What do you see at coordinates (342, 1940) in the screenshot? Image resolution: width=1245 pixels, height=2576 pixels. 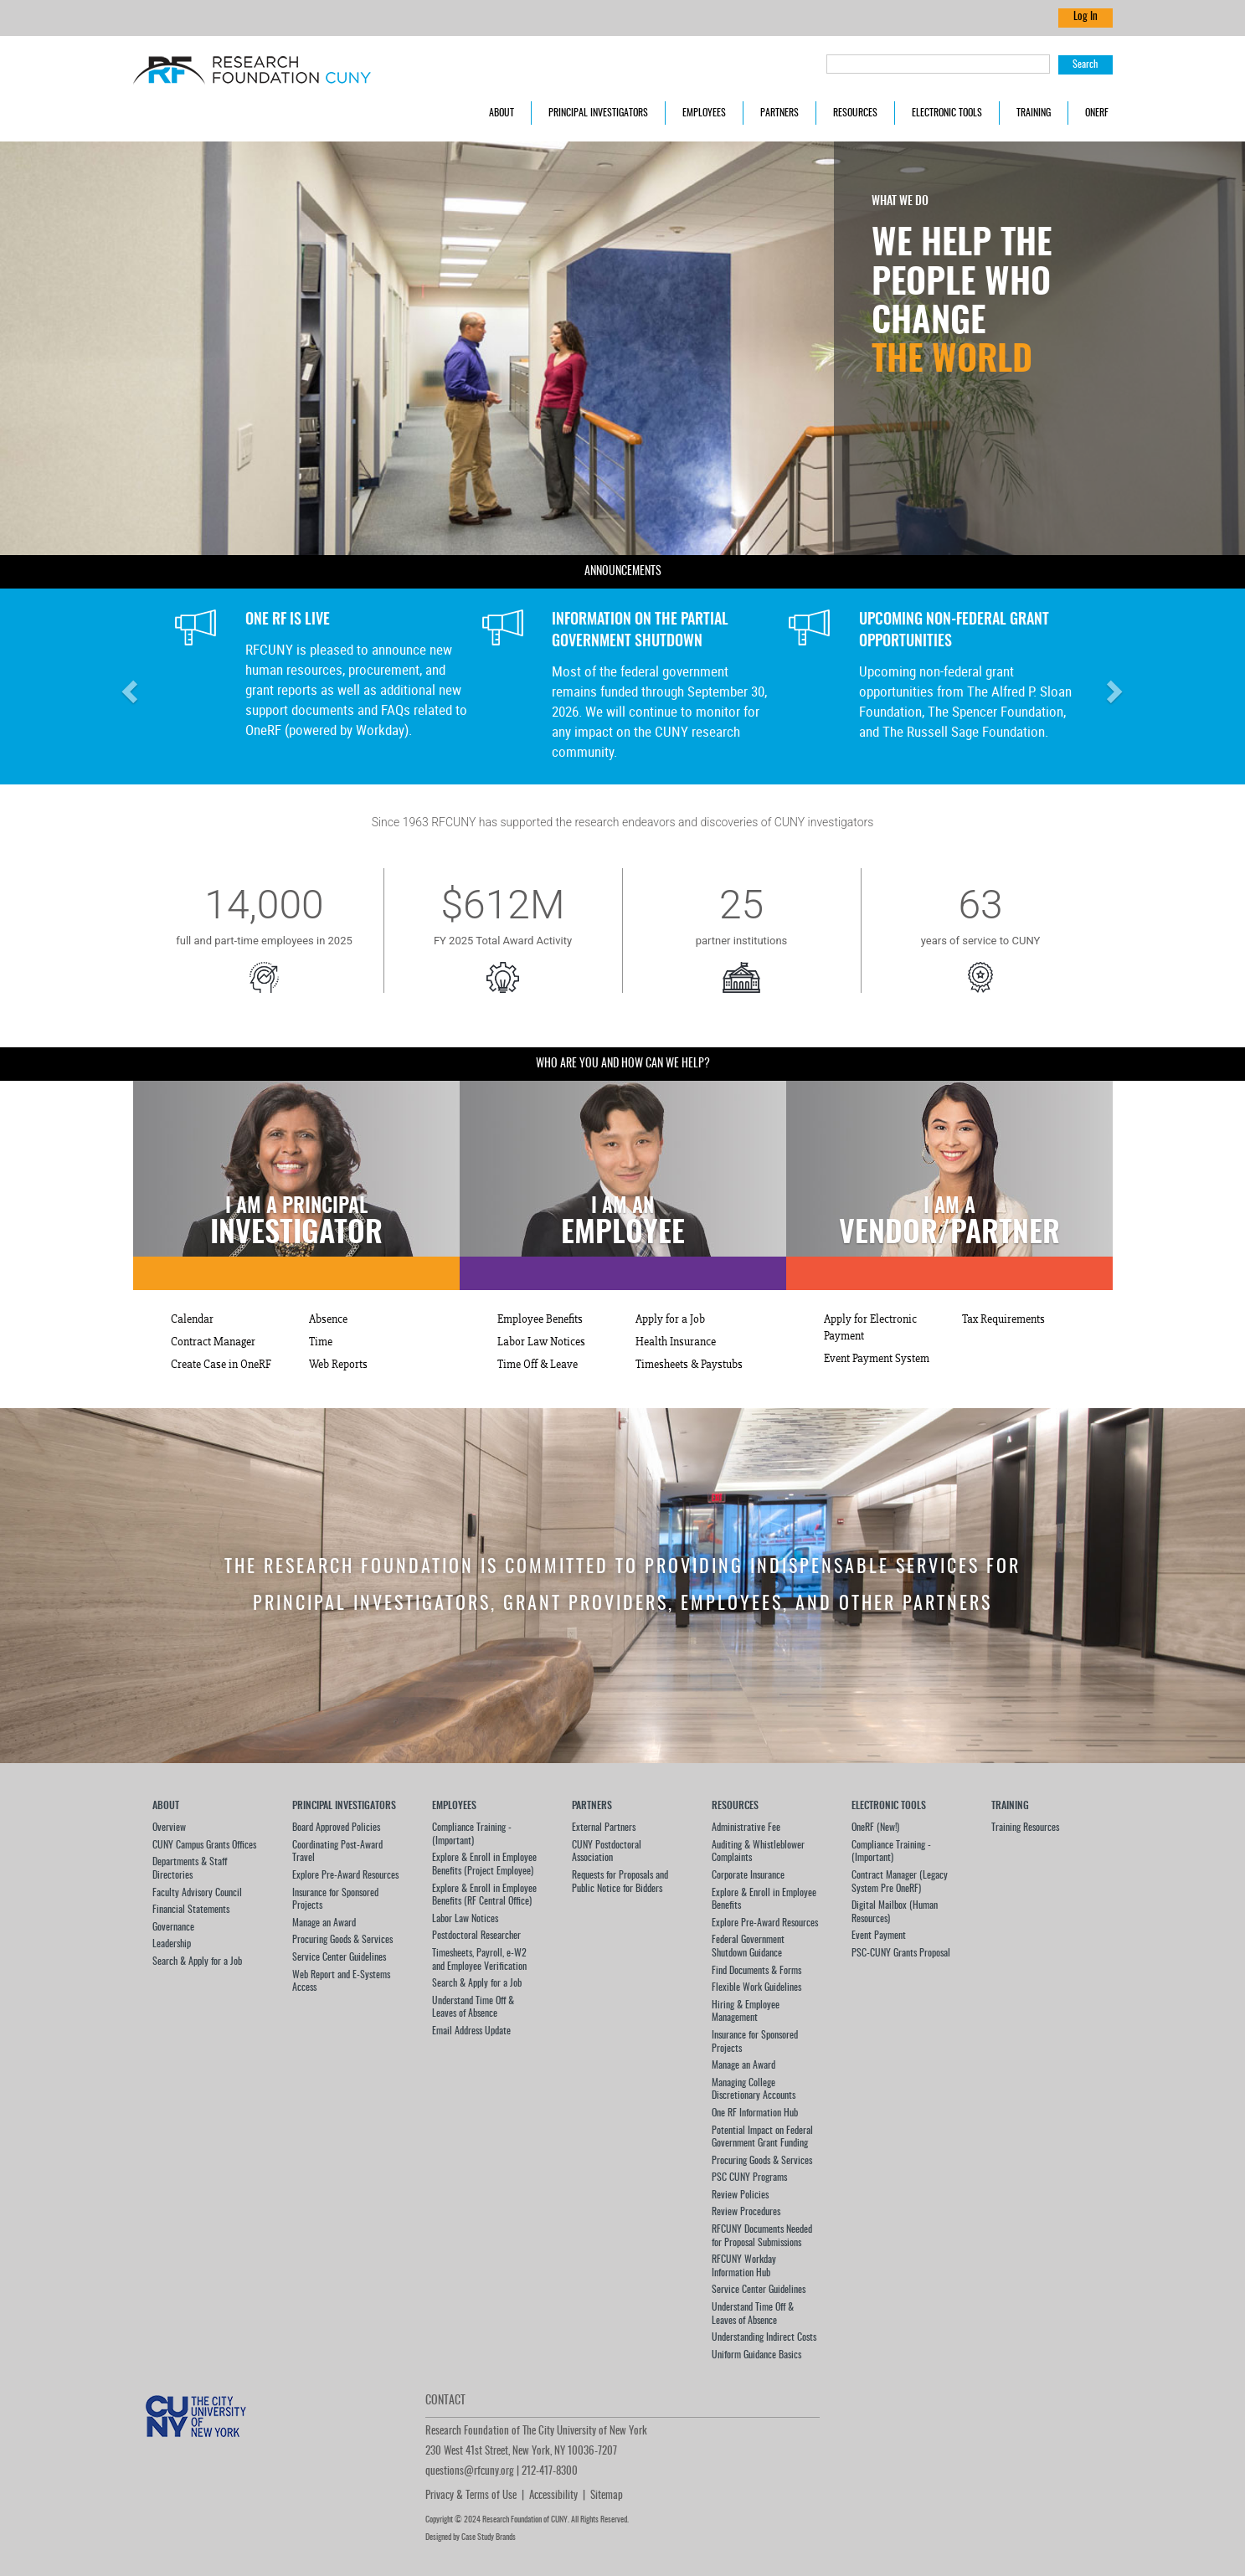 I see `Procuring Goods & Services` at bounding box center [342, 1940].